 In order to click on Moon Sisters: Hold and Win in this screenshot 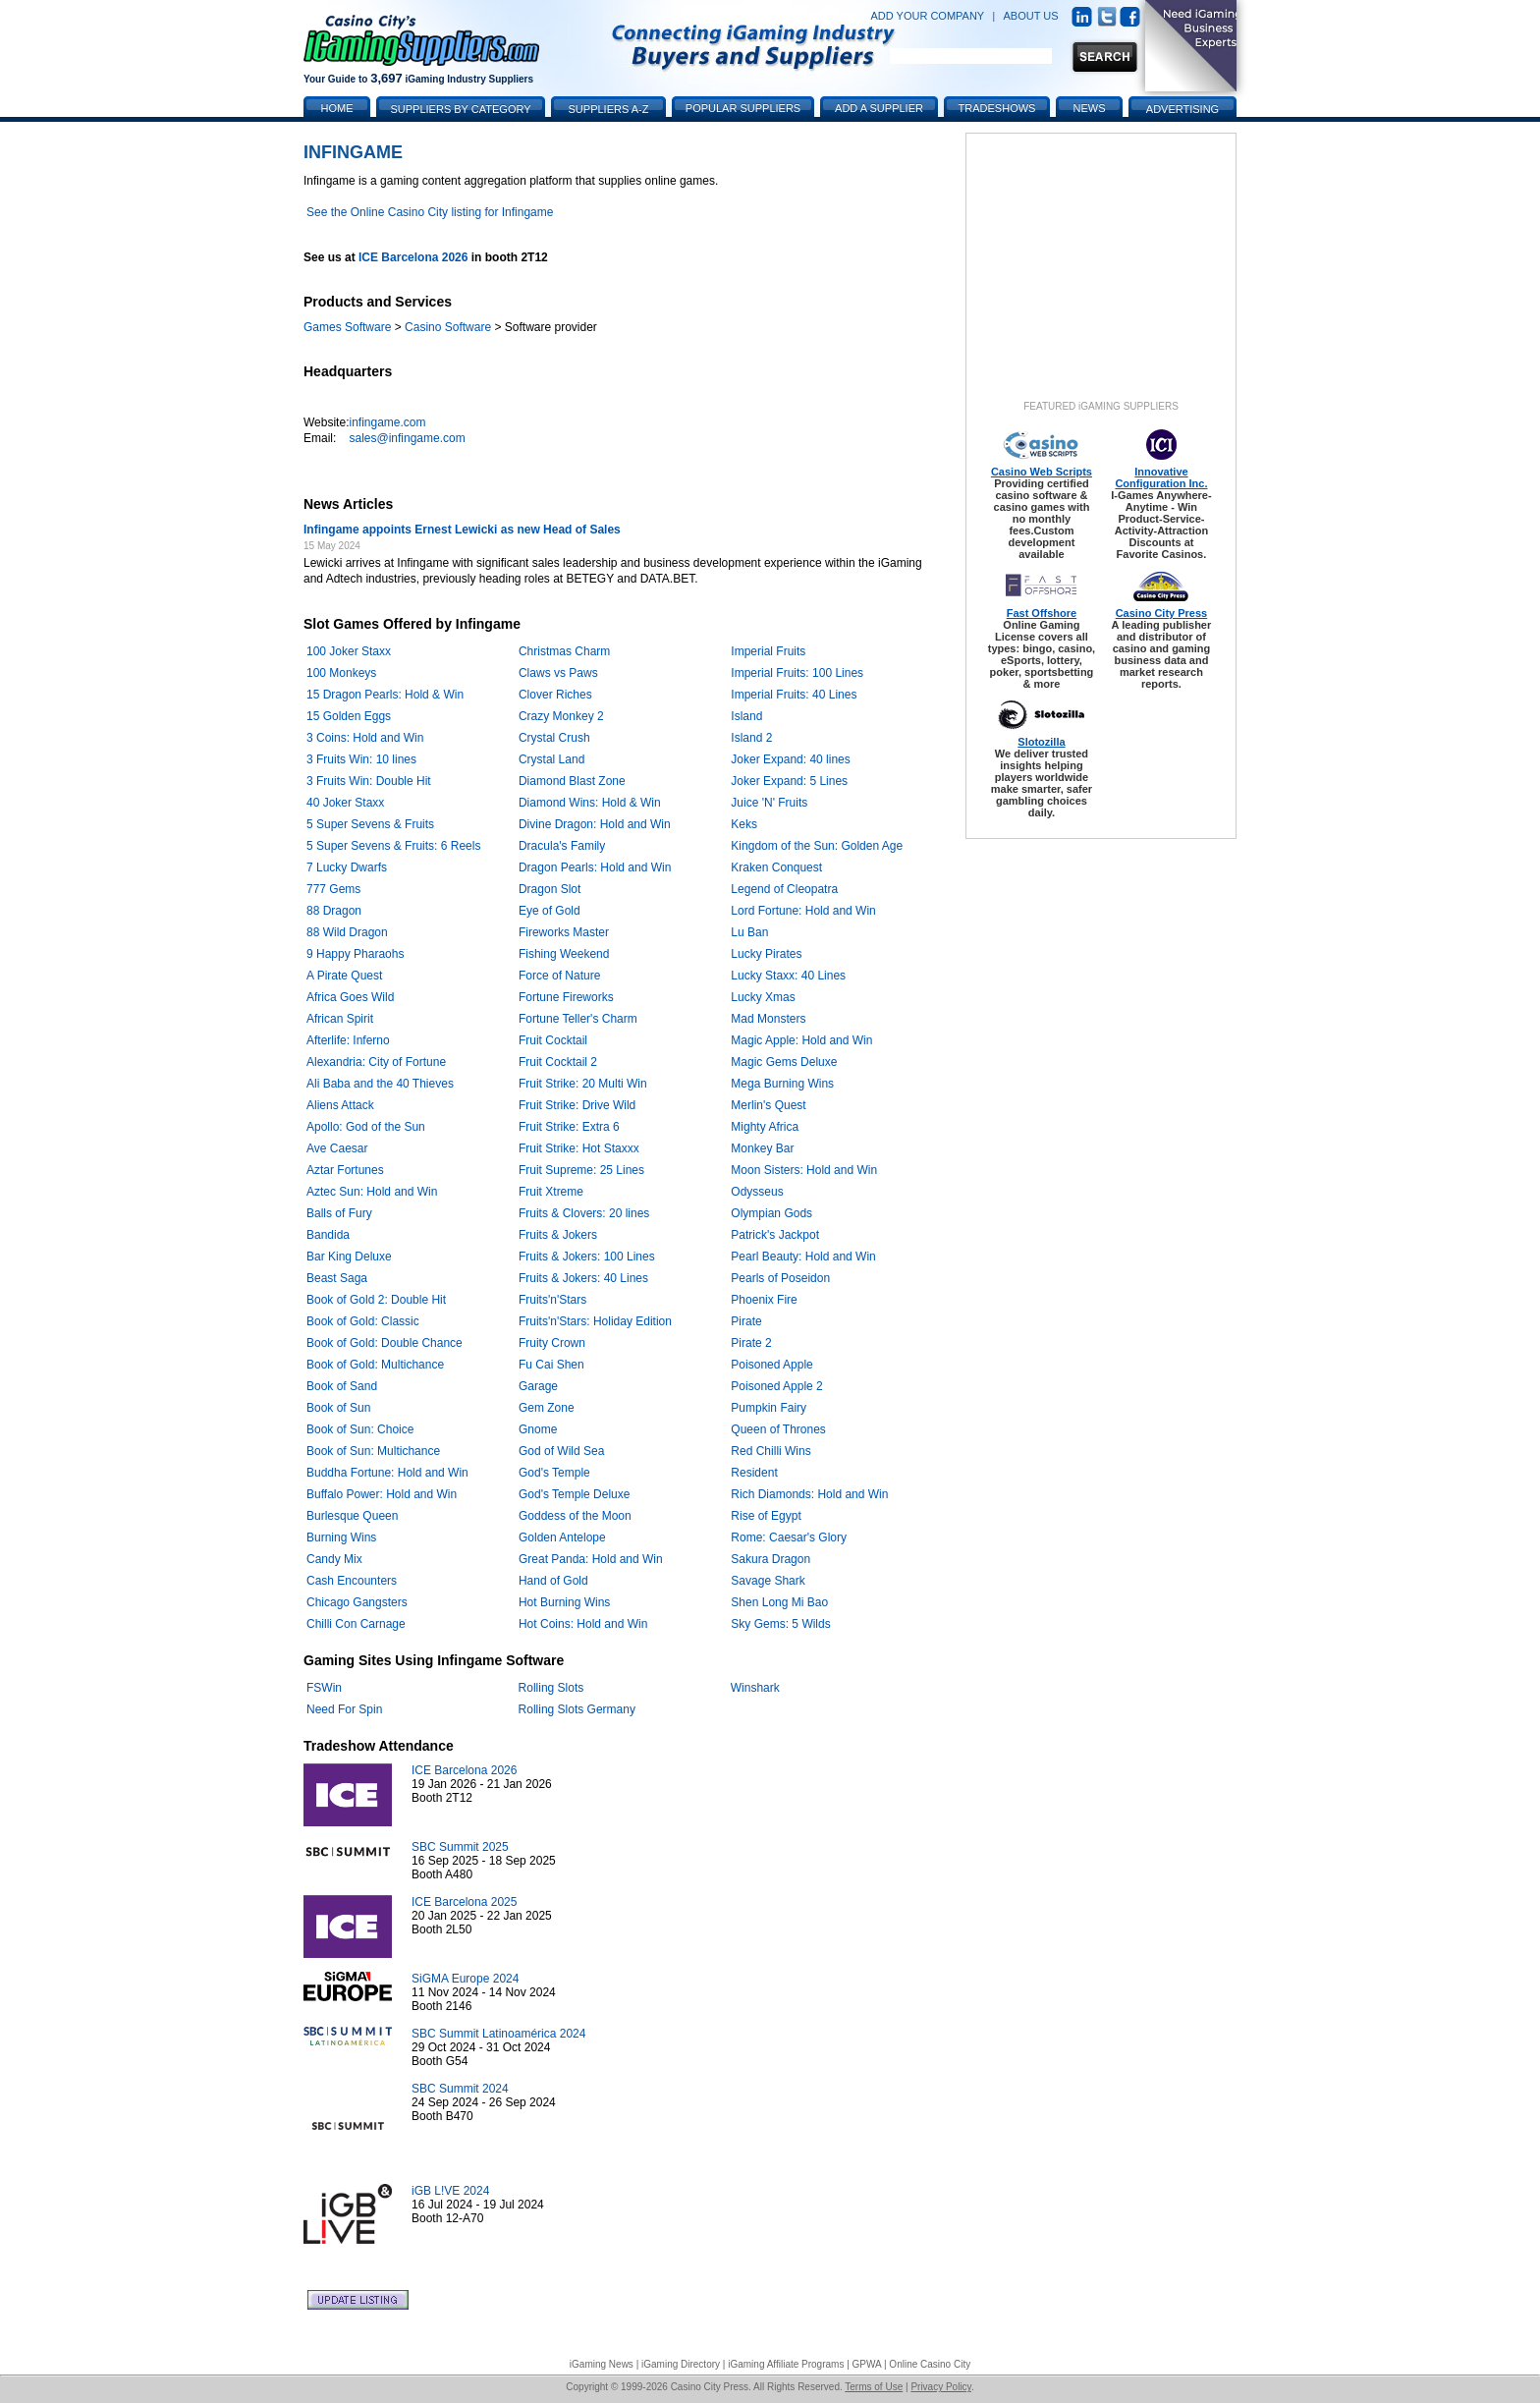, I will do `click(804, 1170)`.